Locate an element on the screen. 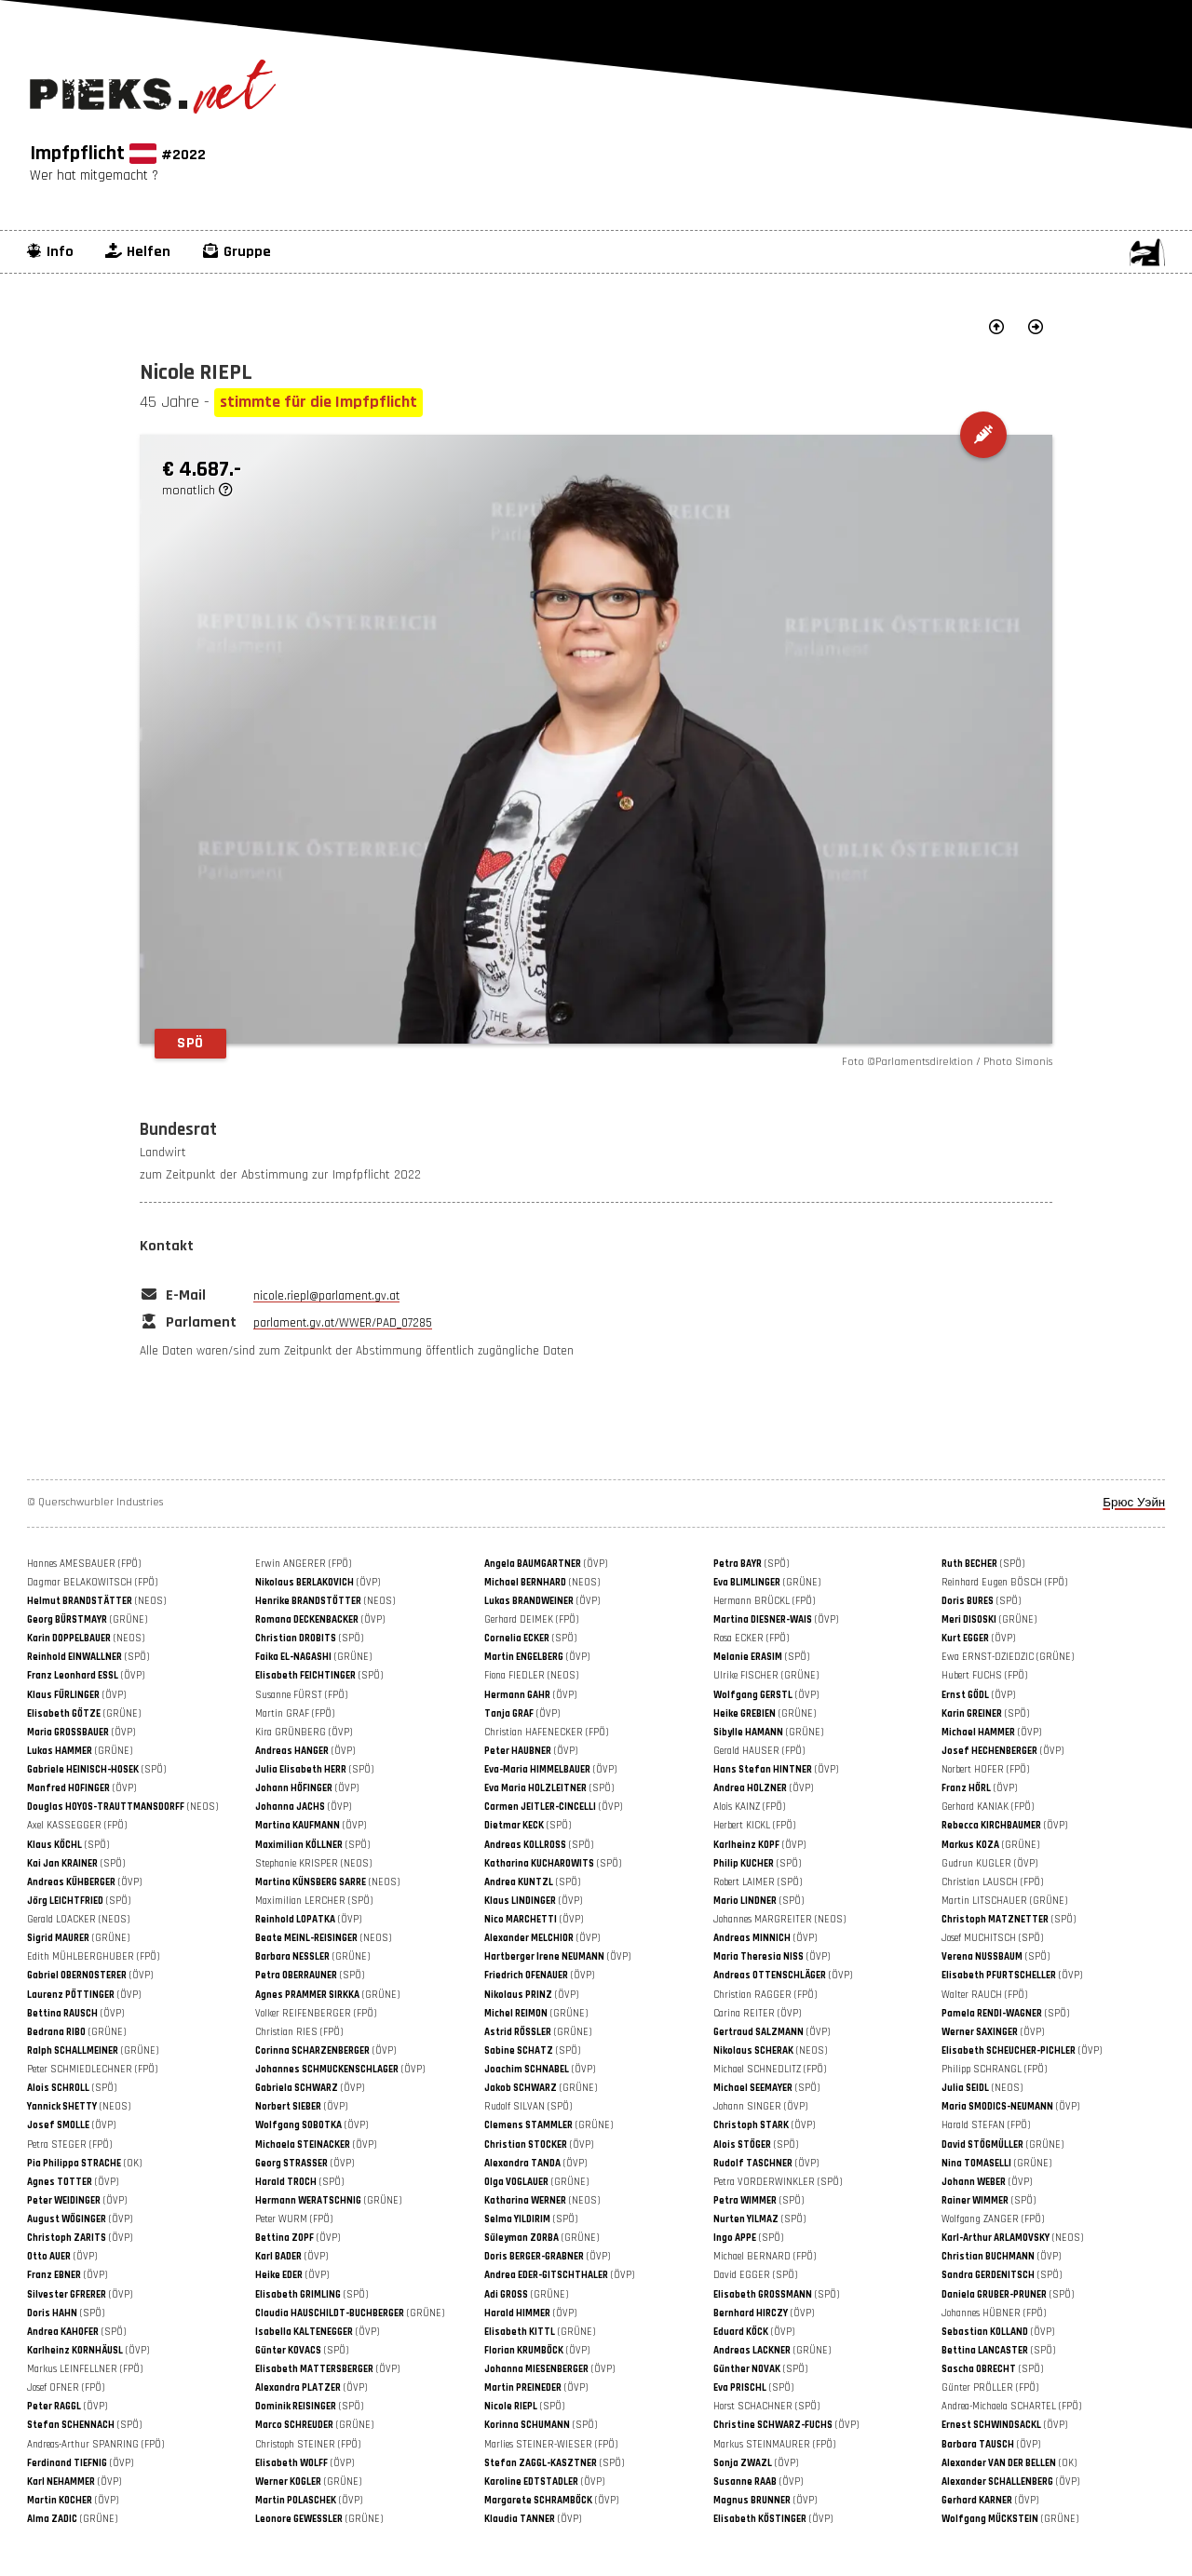 The height and width of the screenshot is (2576, 1192). Alois KAINZ (FPÖ) is located at coordinates (749, 1807).